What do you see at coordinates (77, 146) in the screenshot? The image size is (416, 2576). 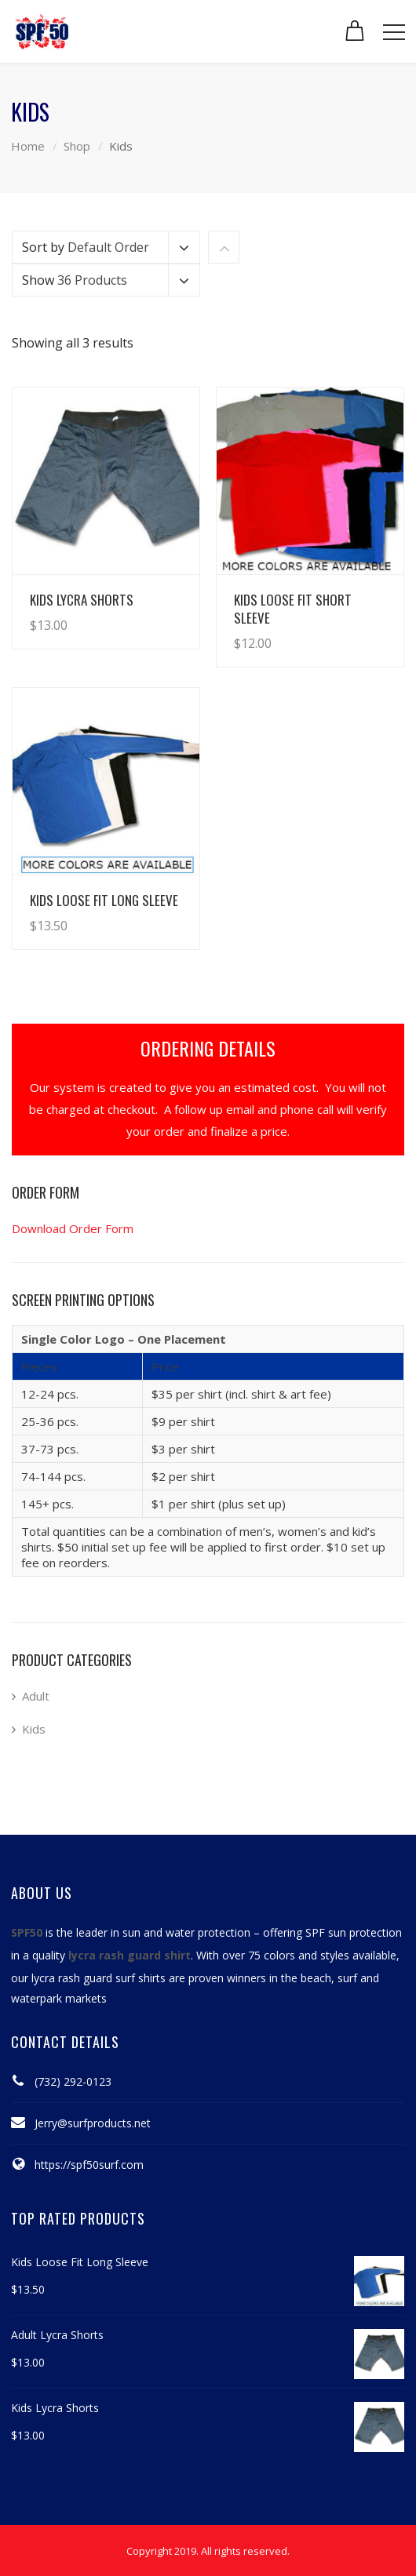 I see `Shop` at bounding box center [77, 146].